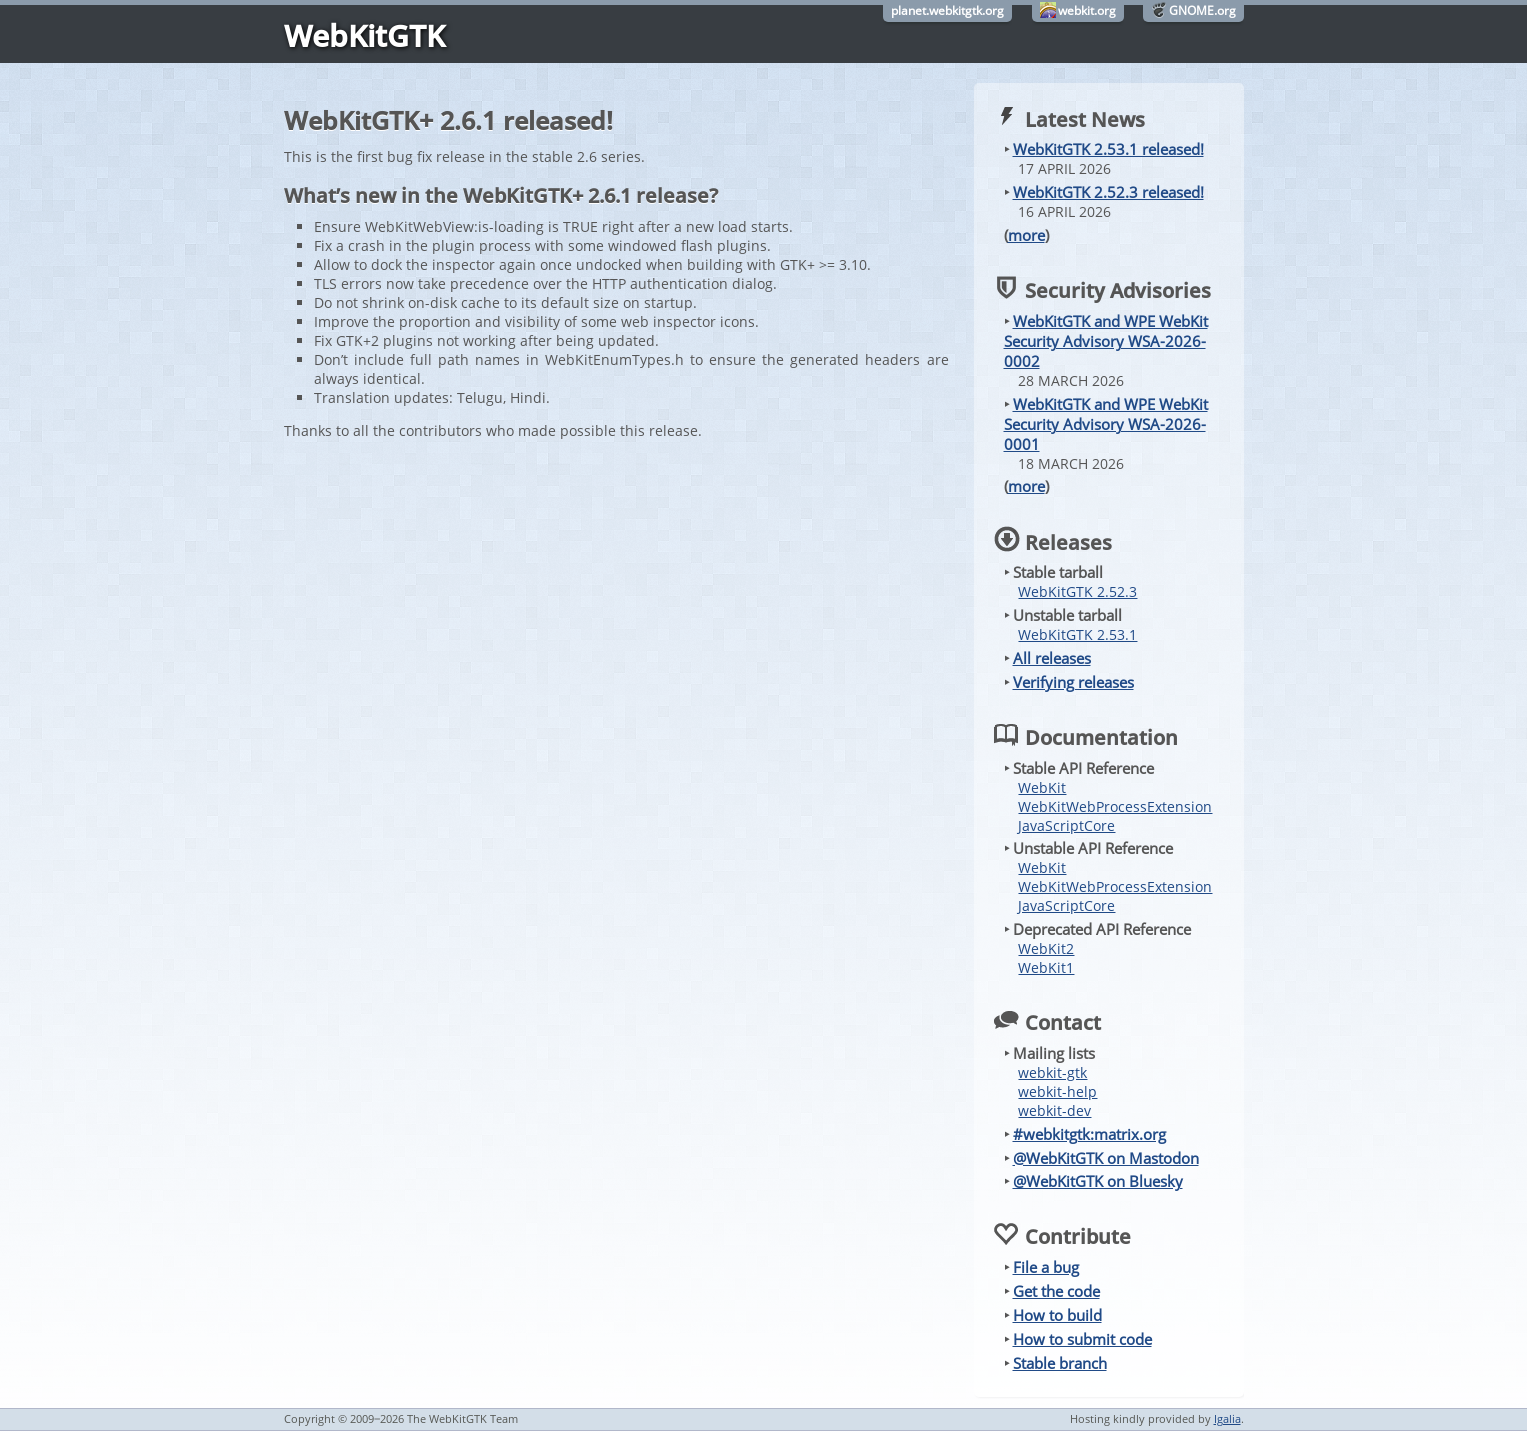  I want to click on WebKitGTK, so click(364, 35).